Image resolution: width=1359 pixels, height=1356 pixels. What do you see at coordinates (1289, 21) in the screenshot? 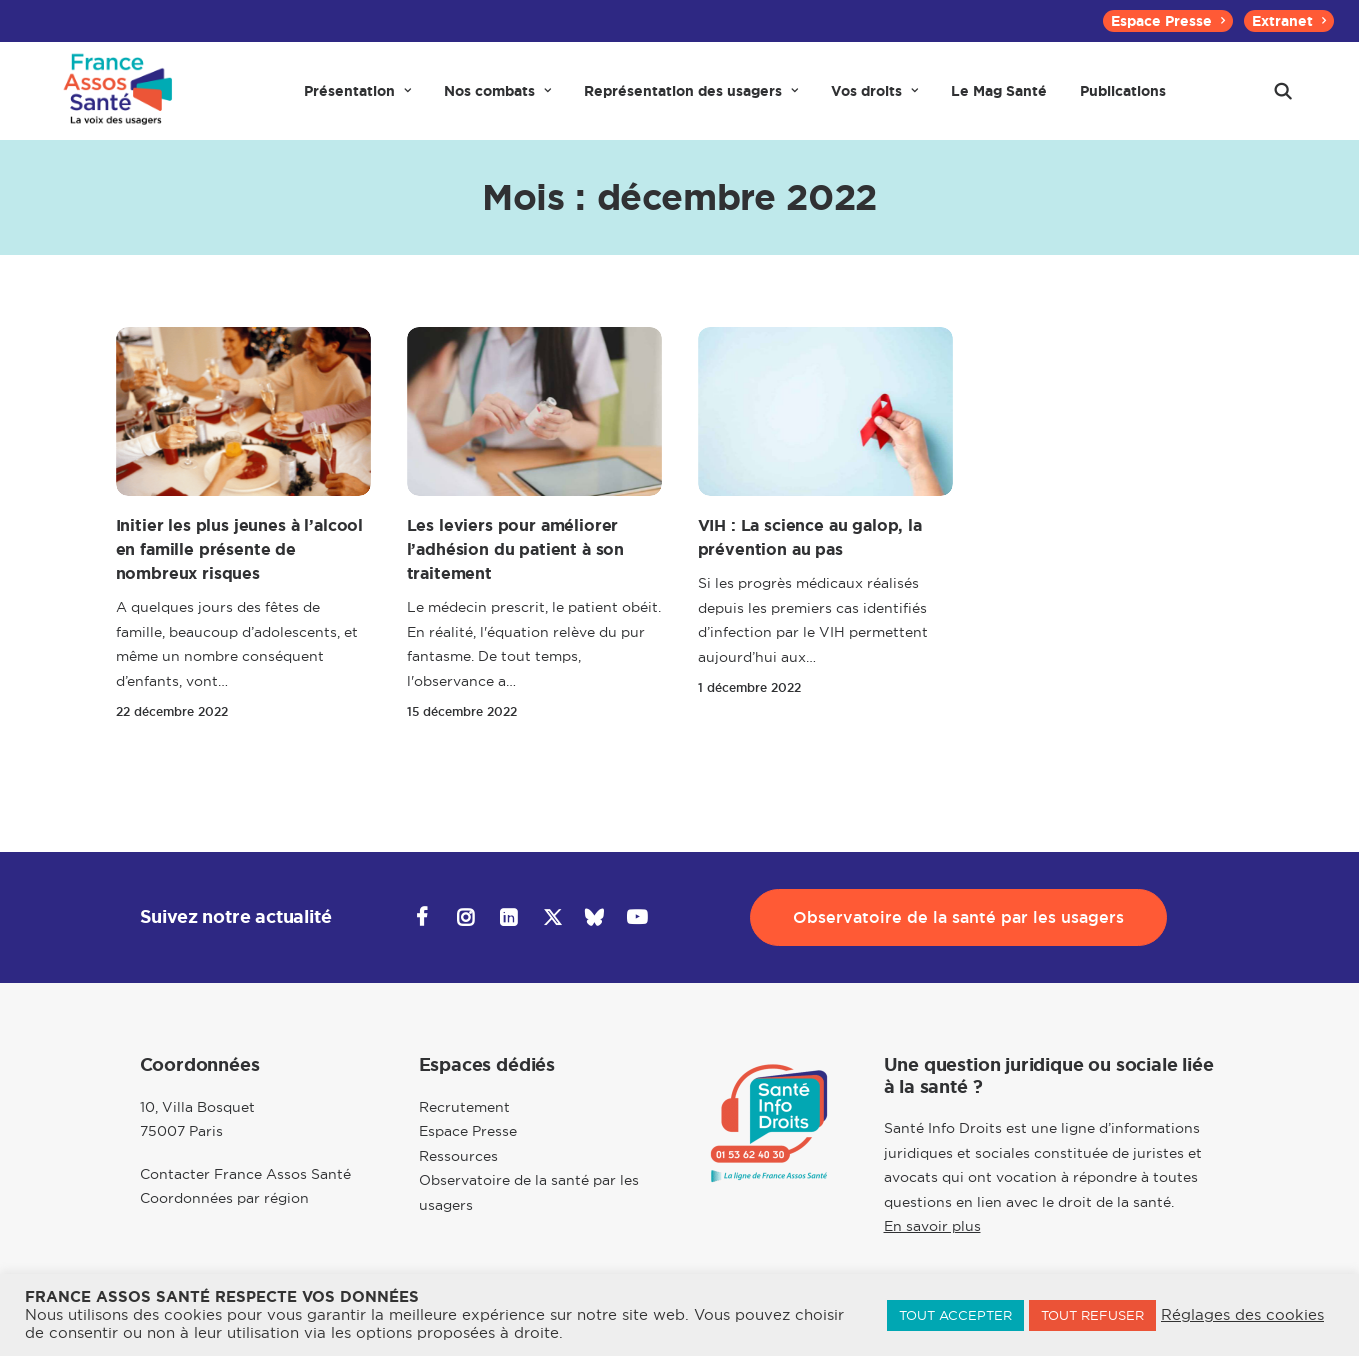
I see `Extranet` at bounding box center [1289, 21].